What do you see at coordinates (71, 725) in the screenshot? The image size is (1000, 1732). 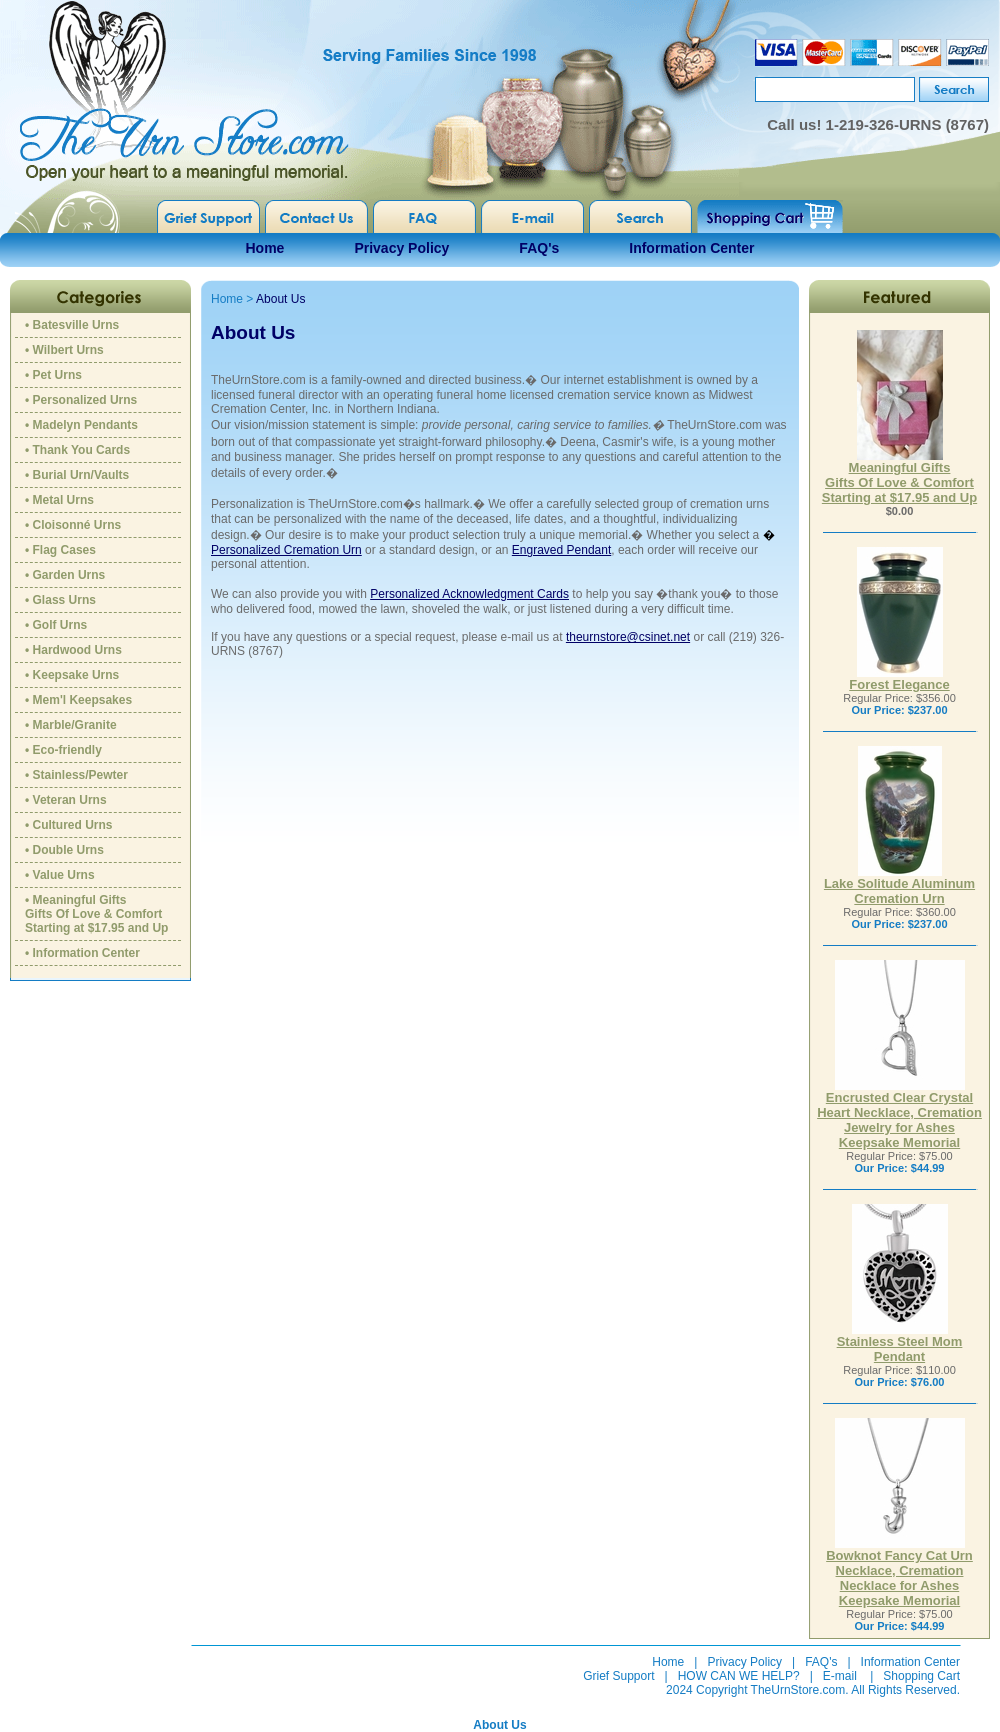 I see `• Marble/Granite` at bounding box center [71, 725].